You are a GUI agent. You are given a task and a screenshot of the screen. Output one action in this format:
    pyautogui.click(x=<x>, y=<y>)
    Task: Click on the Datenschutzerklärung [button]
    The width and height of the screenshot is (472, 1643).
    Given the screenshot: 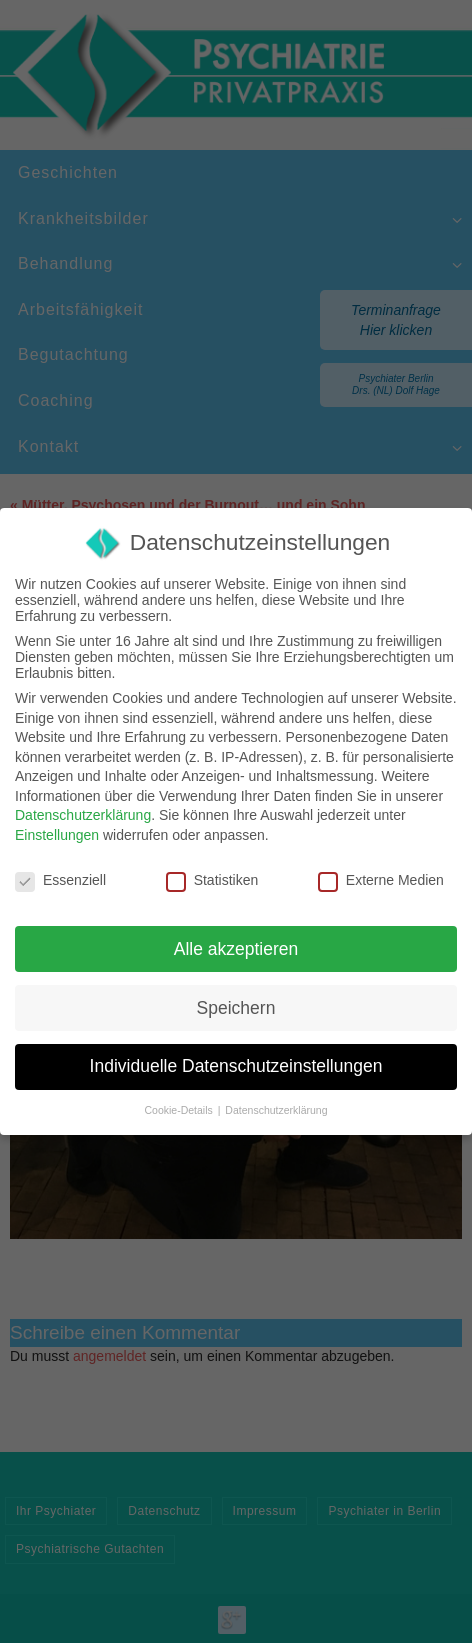 What is the action you would take?
    pyautogui.click(x=276, y=1110)
    